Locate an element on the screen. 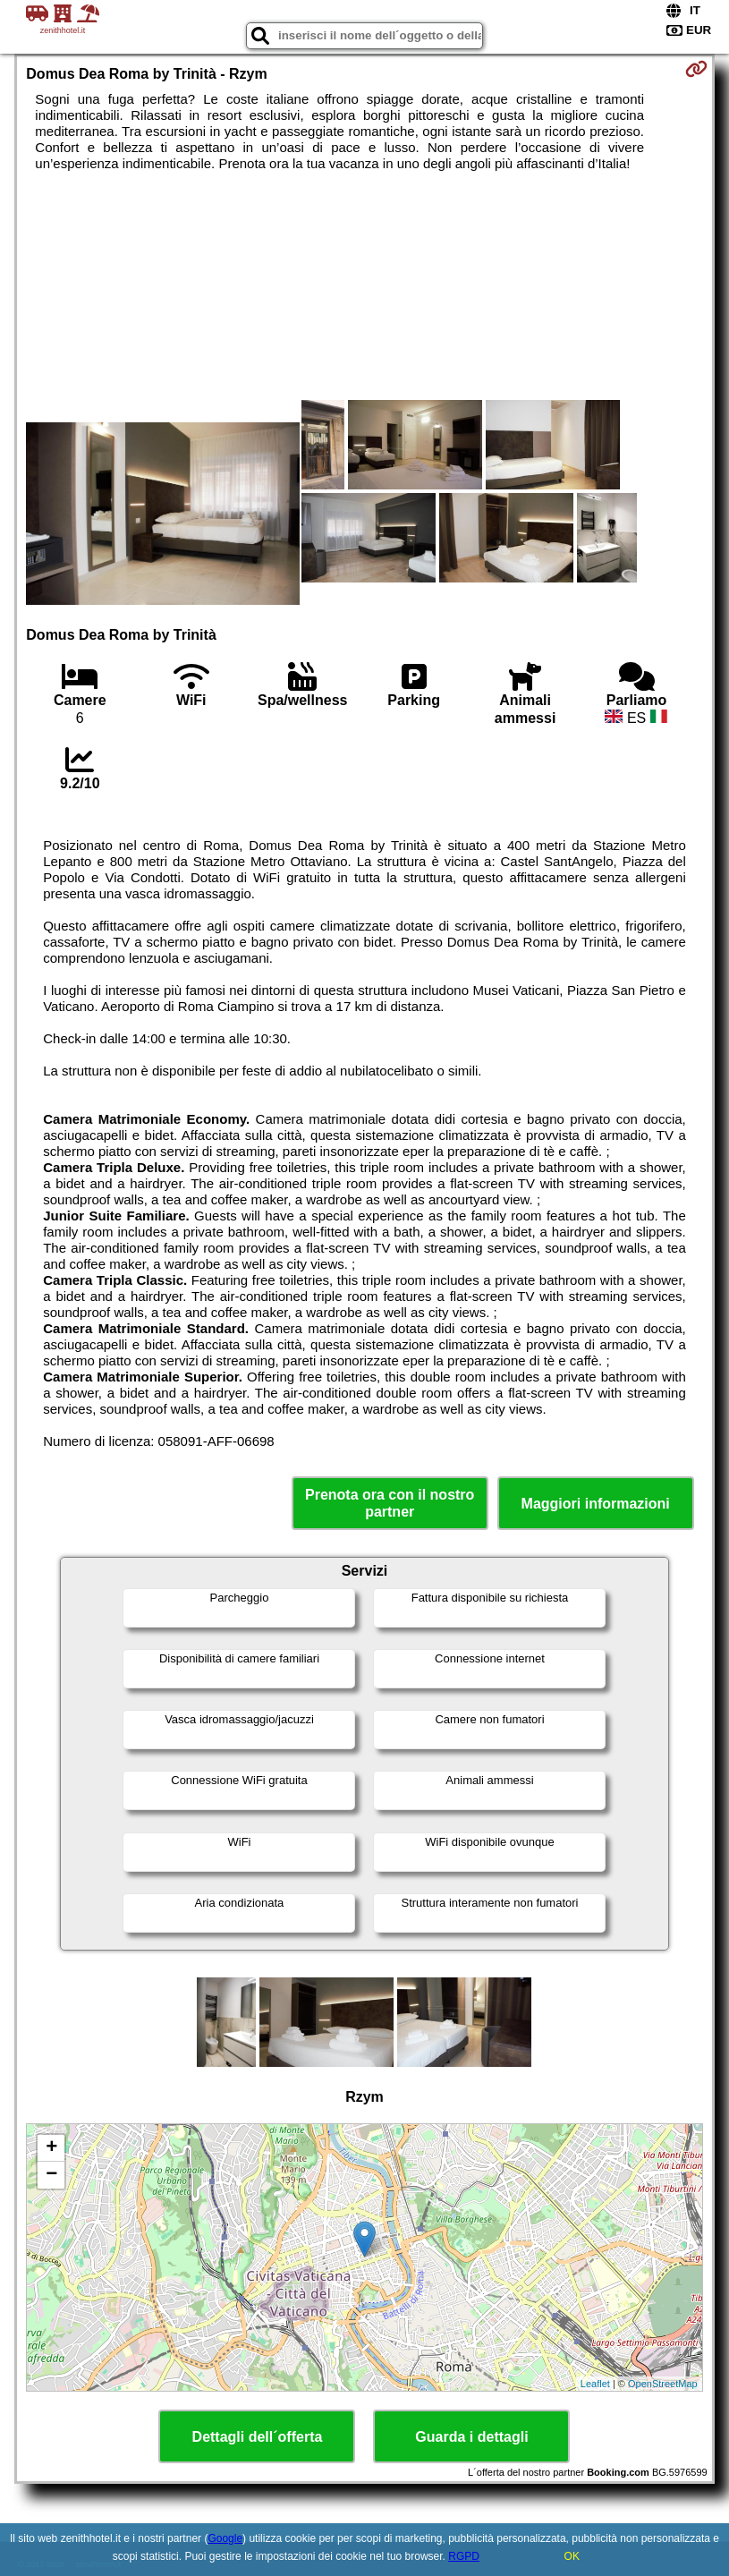  OpenStreetMap is located at coordinates (663, 2383).